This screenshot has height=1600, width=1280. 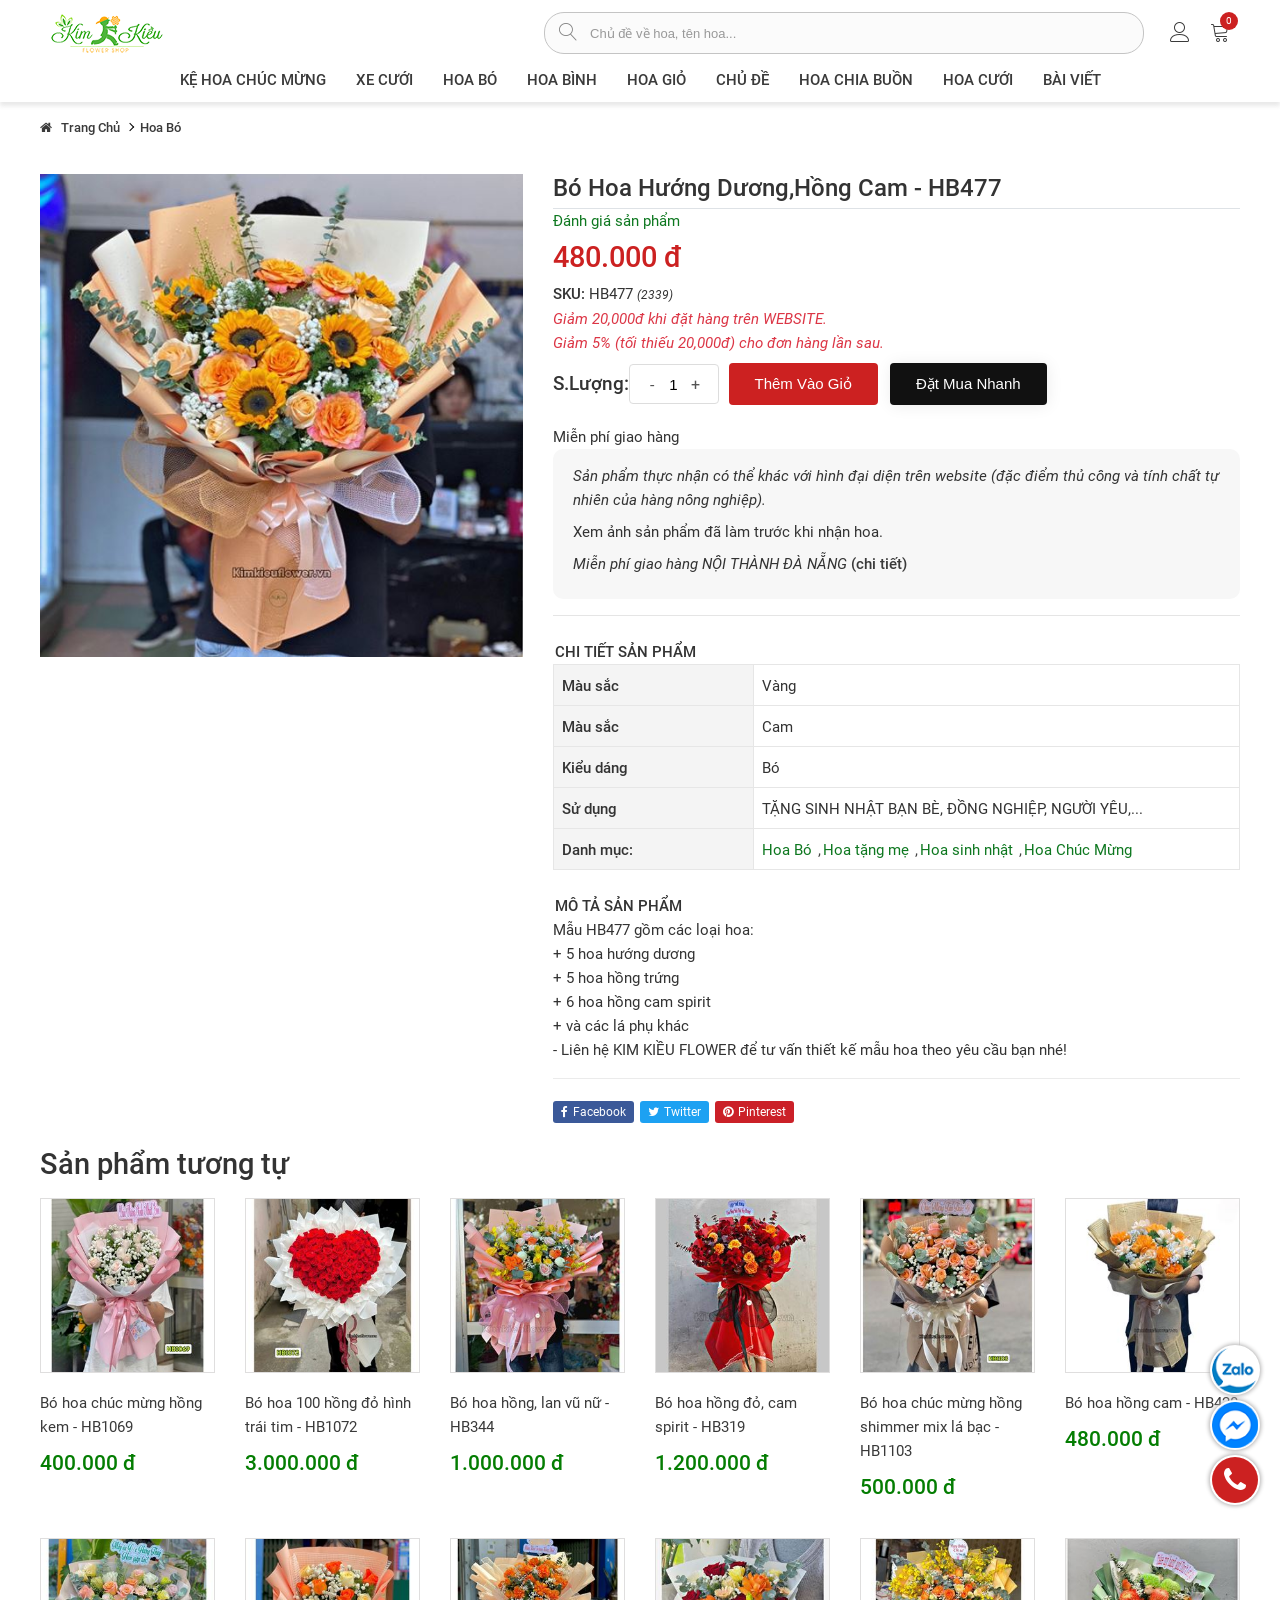 I want to click on twitter, so click(x=674, y=1112).